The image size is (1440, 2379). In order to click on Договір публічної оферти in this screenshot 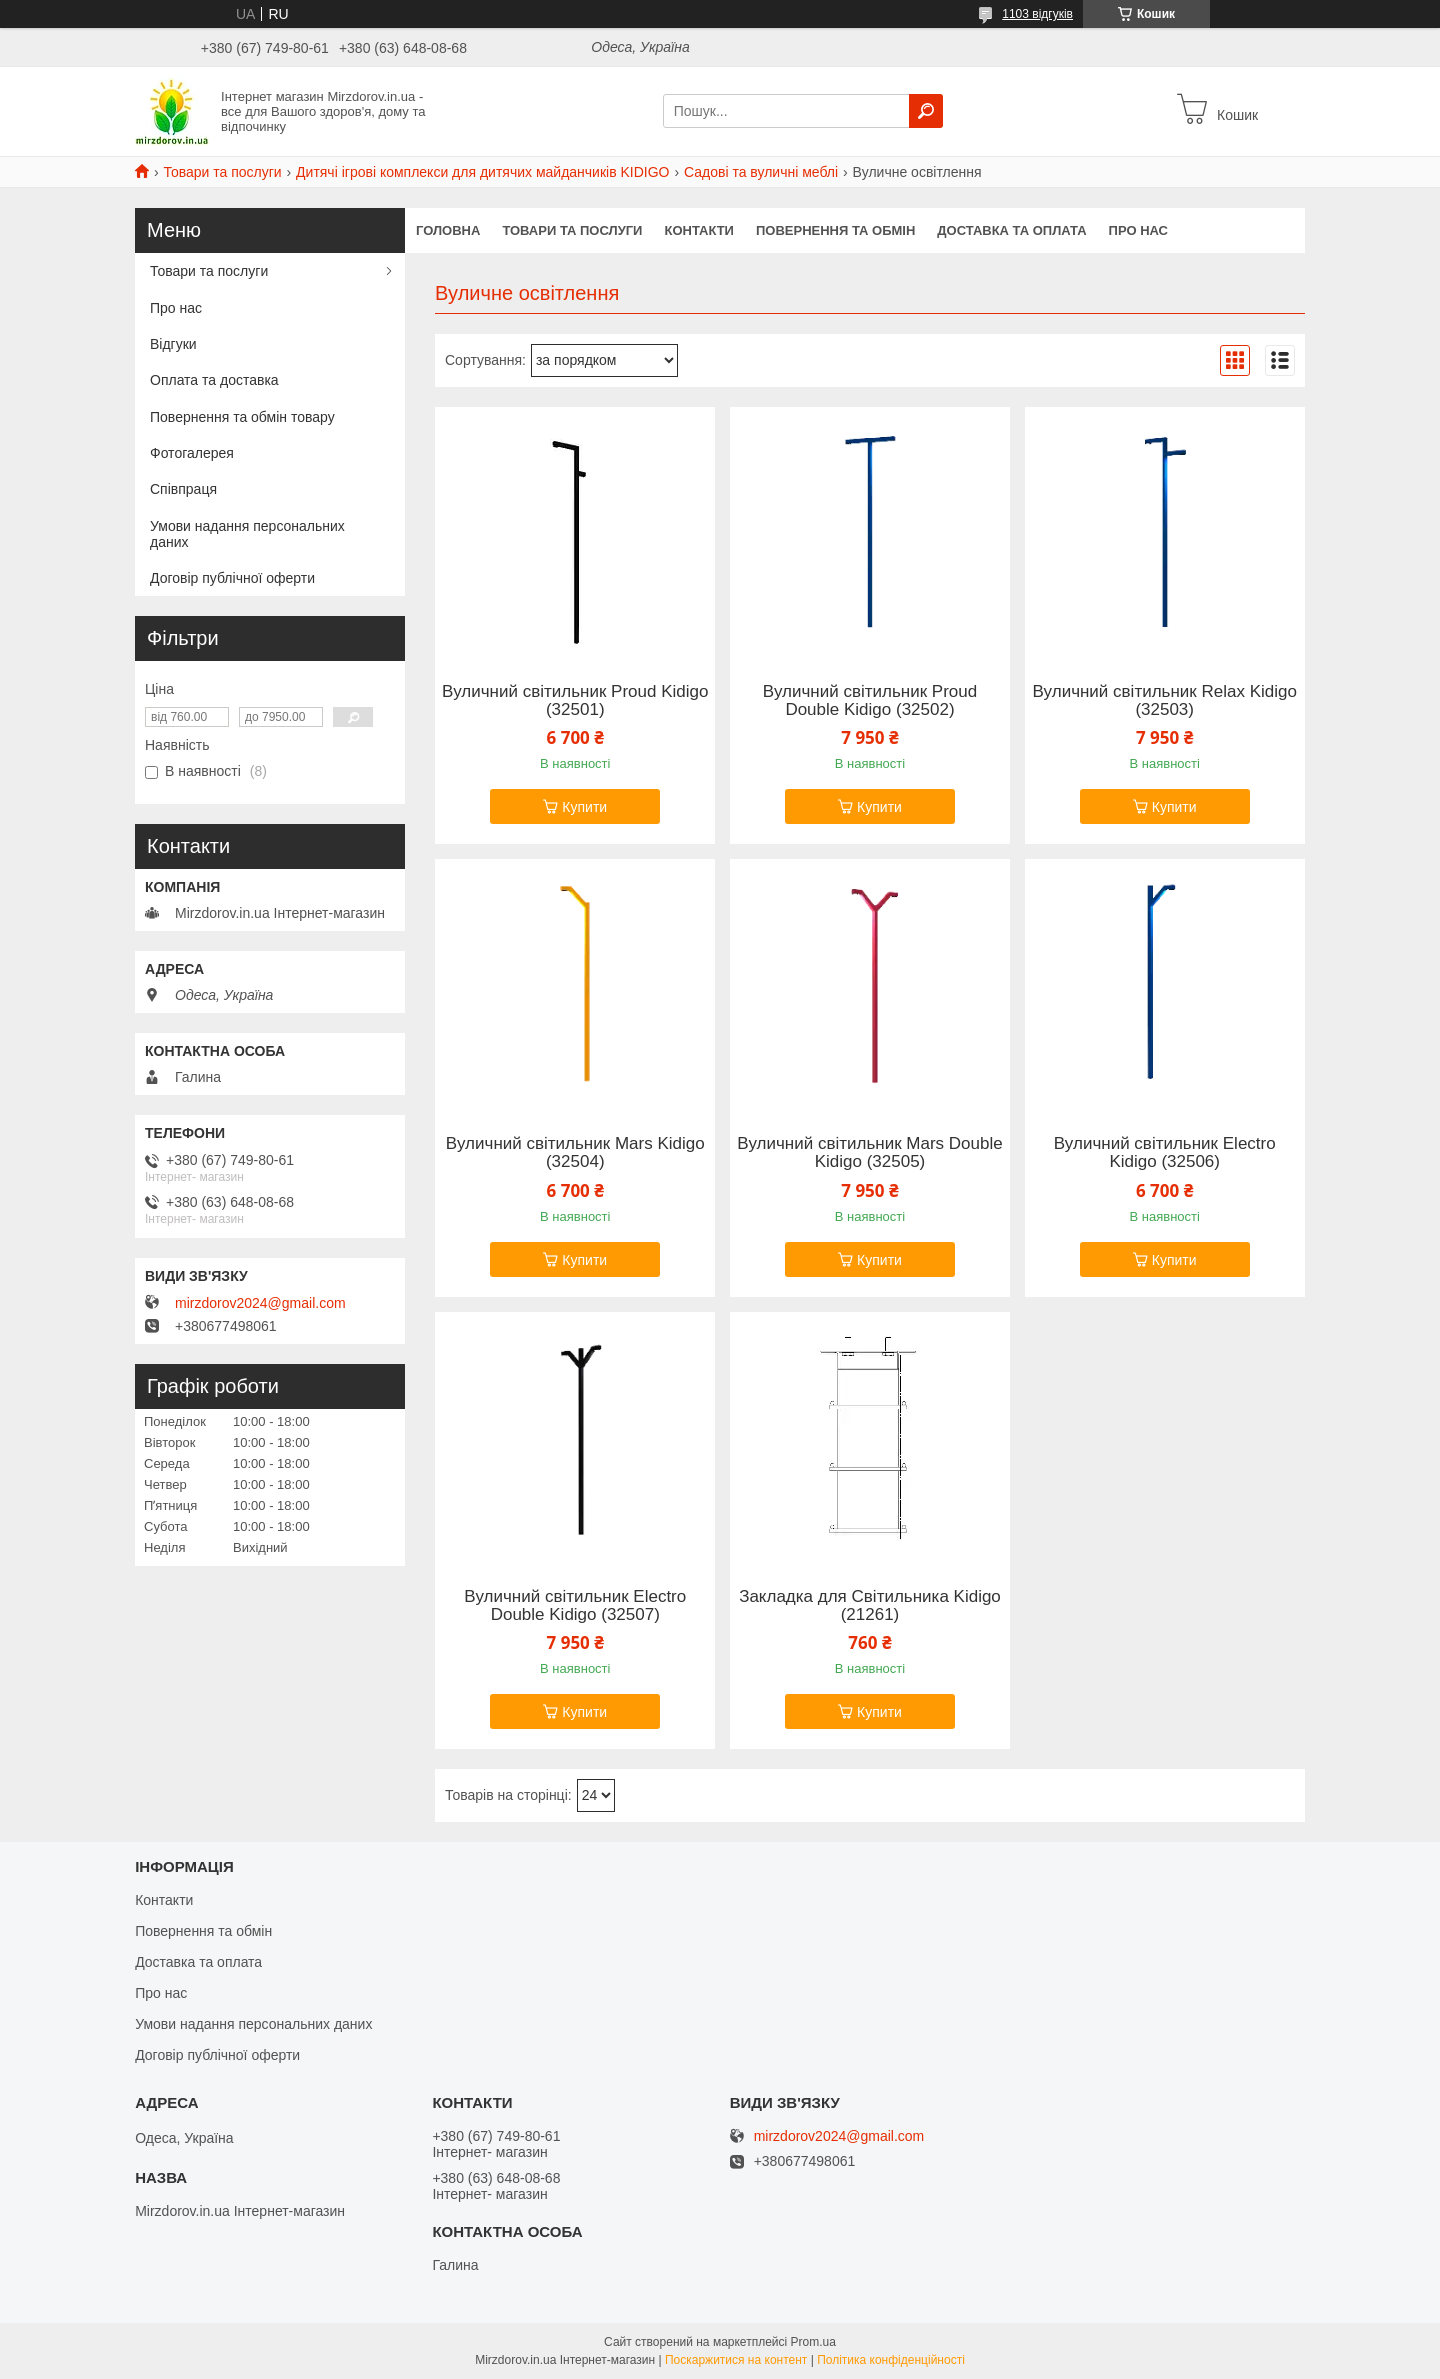, I will do `click(232, 578)`.